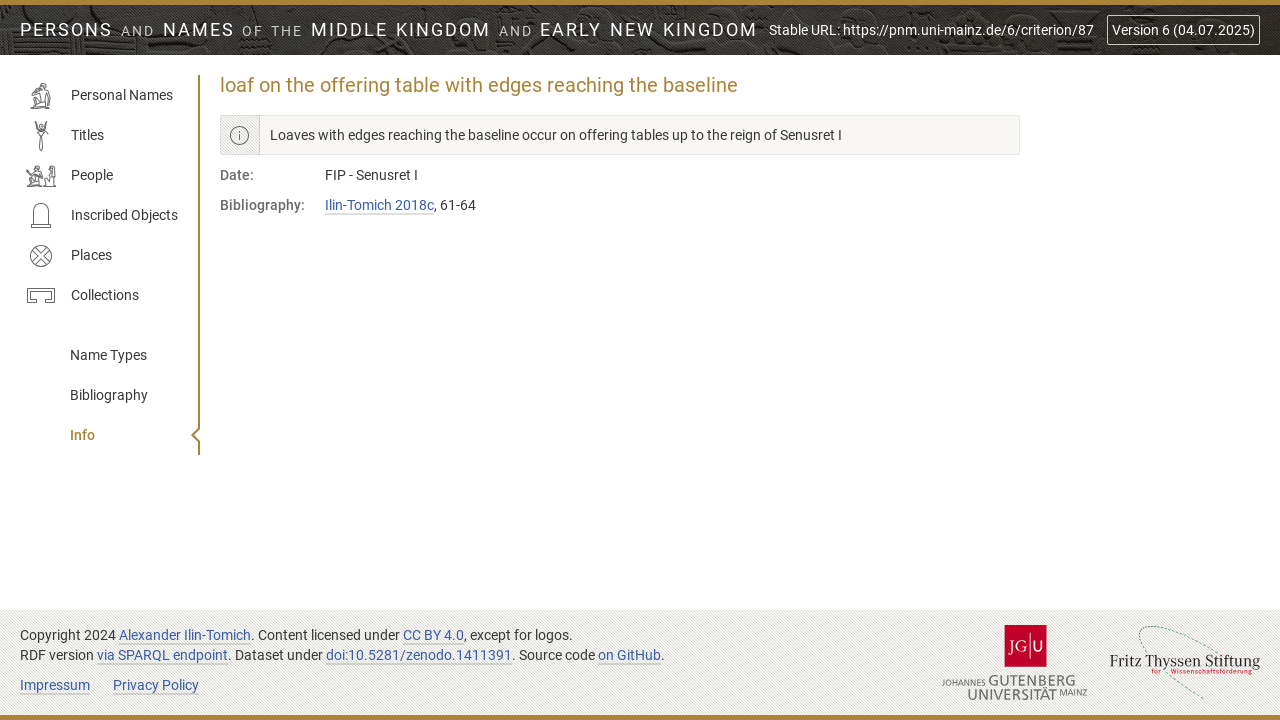 The height and width of the screenshot is (720, 1280). What do you see at coordinates (65, 136) in the screenshot?
I see `Titles` at bounding box center [65, 136].